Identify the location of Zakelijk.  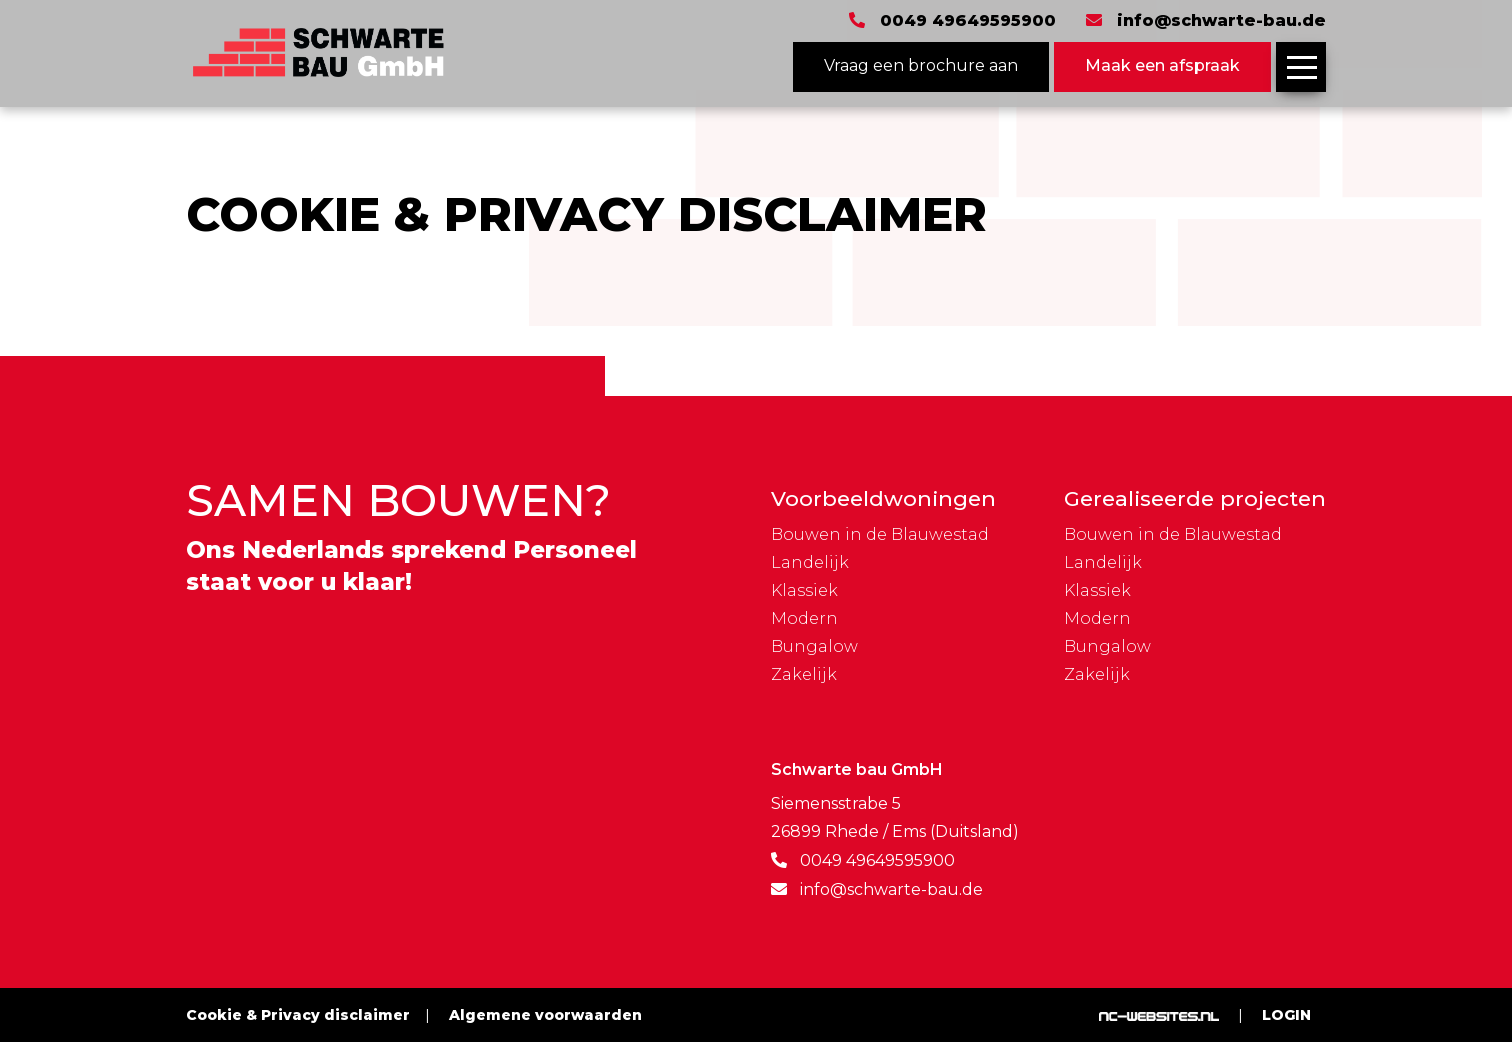
(804, 675).